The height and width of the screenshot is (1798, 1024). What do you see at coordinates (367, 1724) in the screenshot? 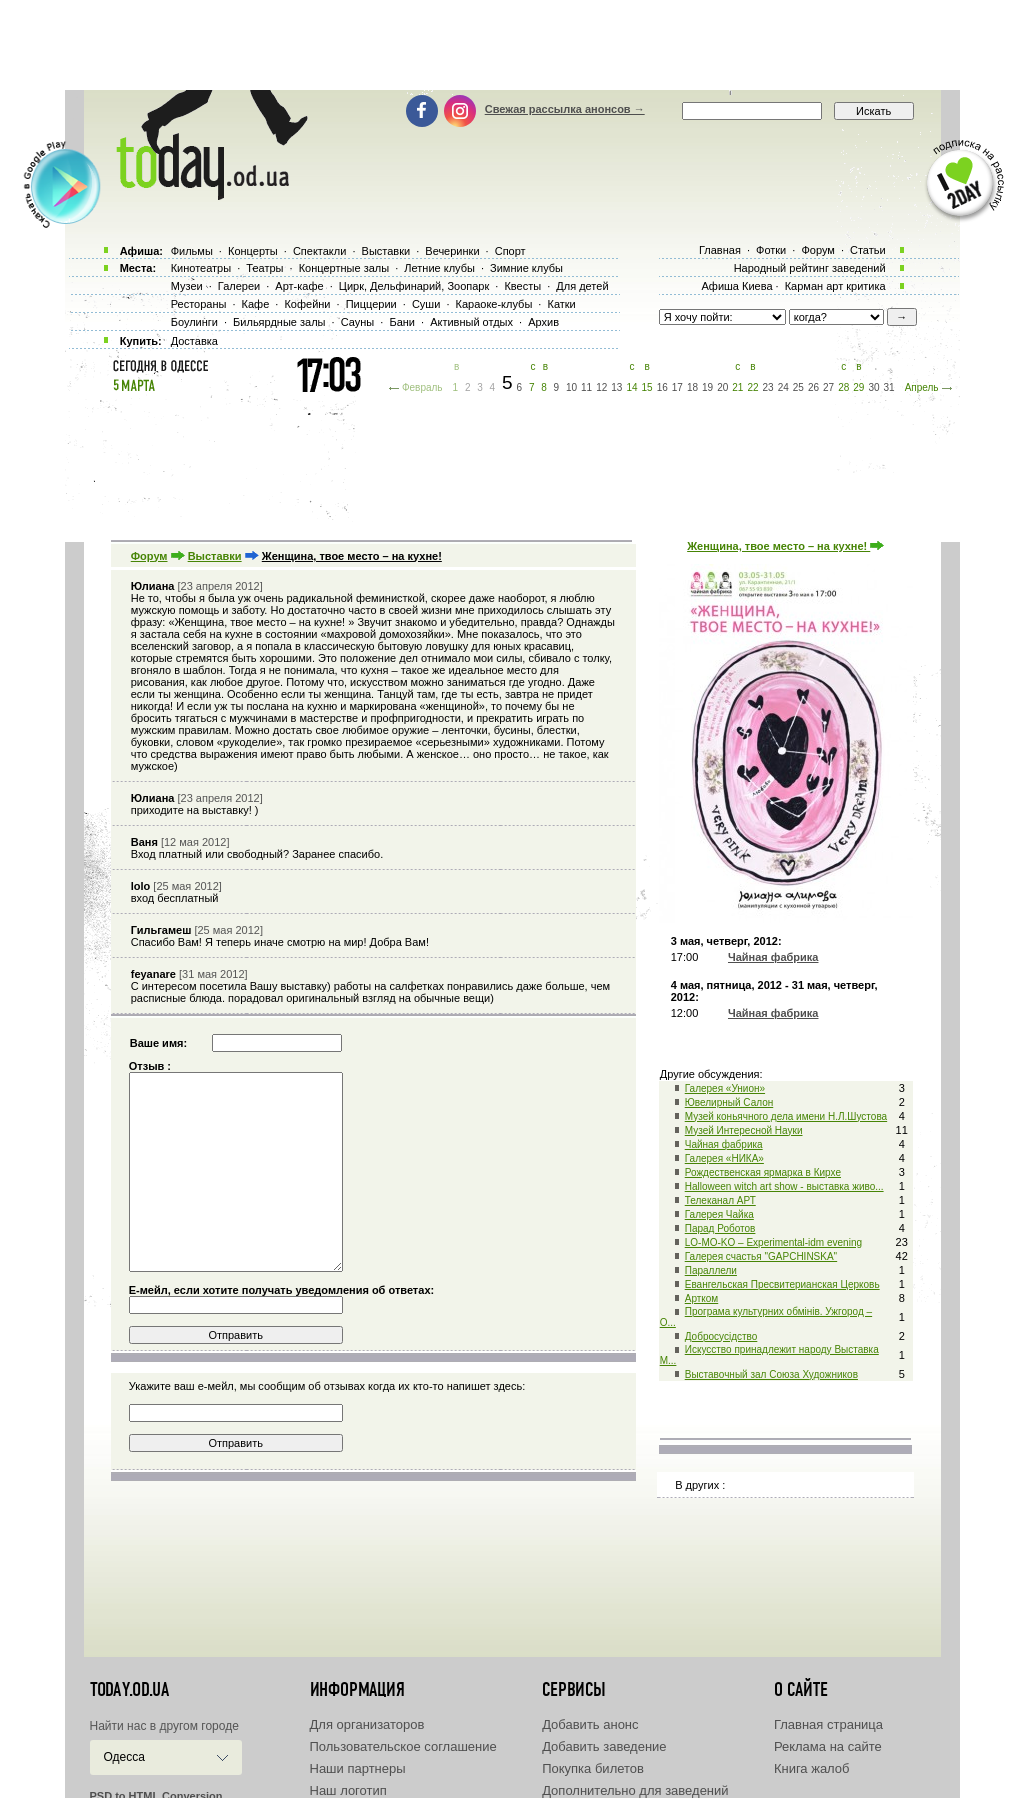
I see `Для организаторов` at bounding box center [367, 1724].